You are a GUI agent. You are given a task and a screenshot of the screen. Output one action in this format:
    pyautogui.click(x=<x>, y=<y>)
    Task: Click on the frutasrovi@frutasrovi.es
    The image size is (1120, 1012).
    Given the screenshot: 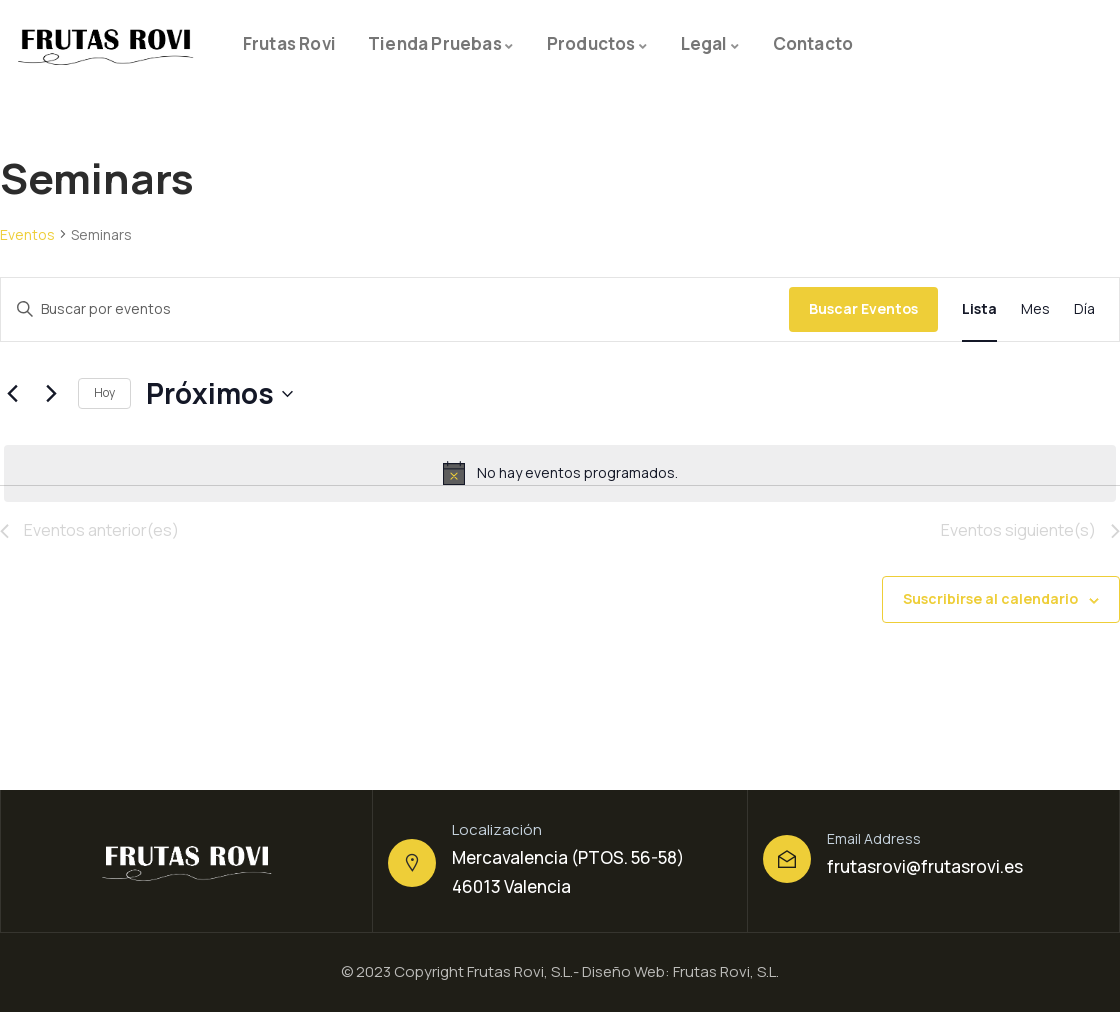 What is the action you would take?
    pyautogui.click(x=925, y=866)
    